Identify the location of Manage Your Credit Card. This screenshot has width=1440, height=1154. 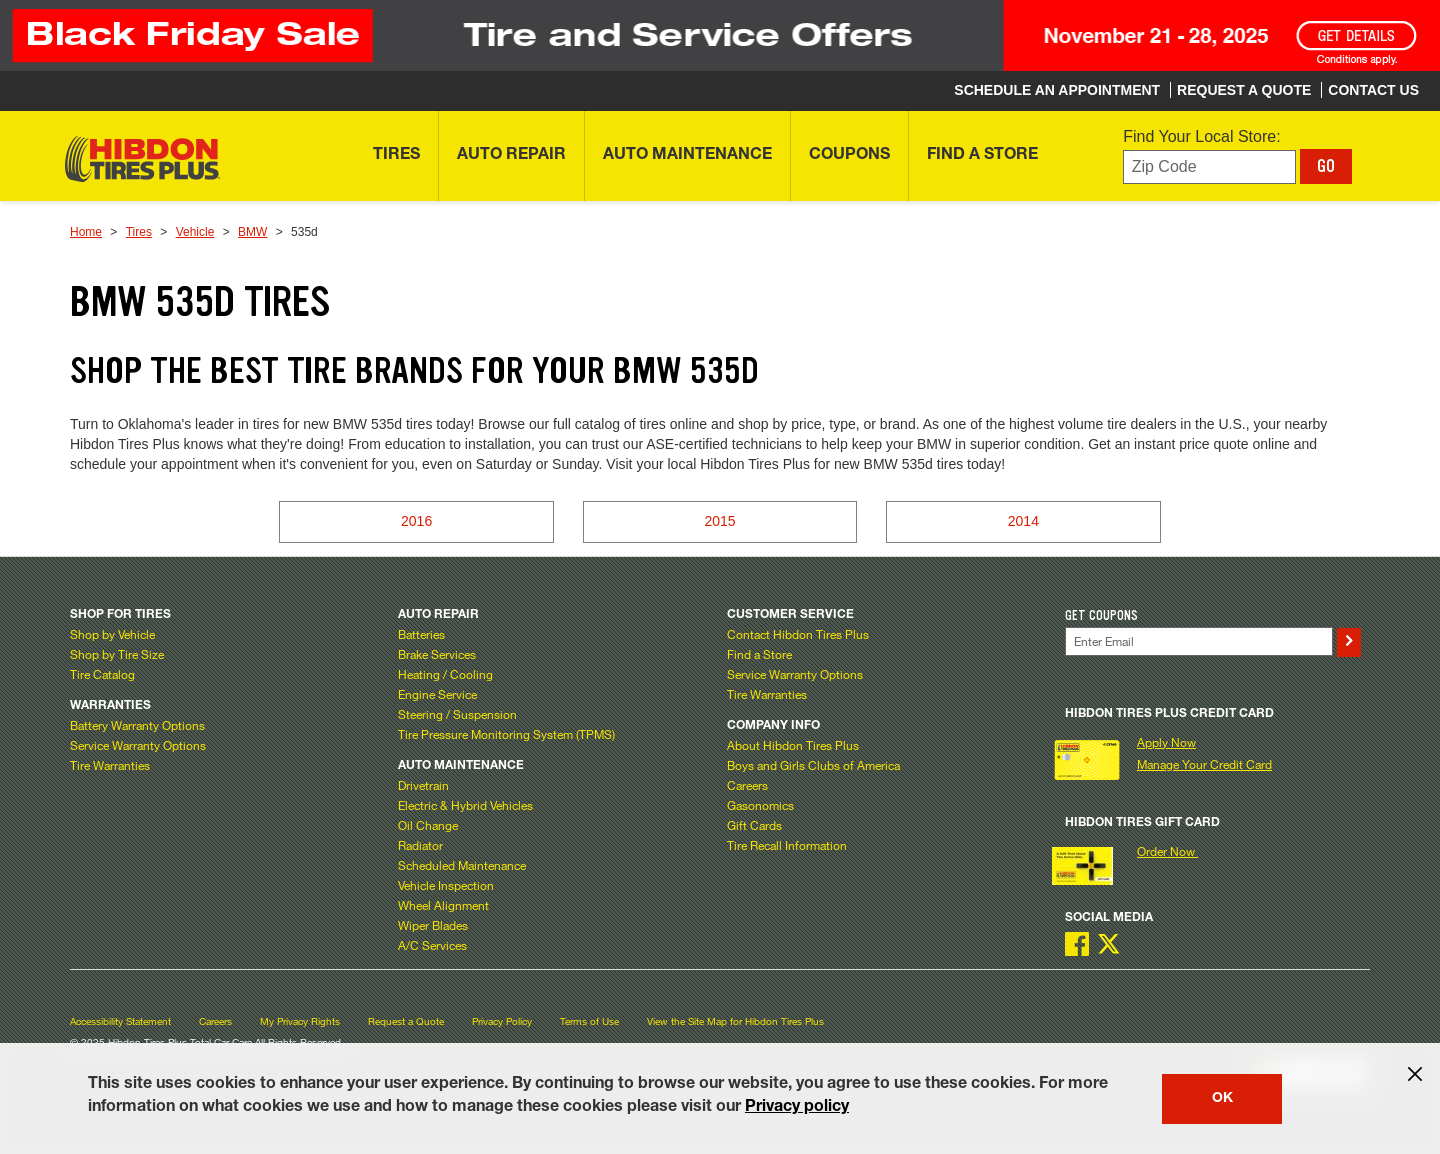
(1204, 764).